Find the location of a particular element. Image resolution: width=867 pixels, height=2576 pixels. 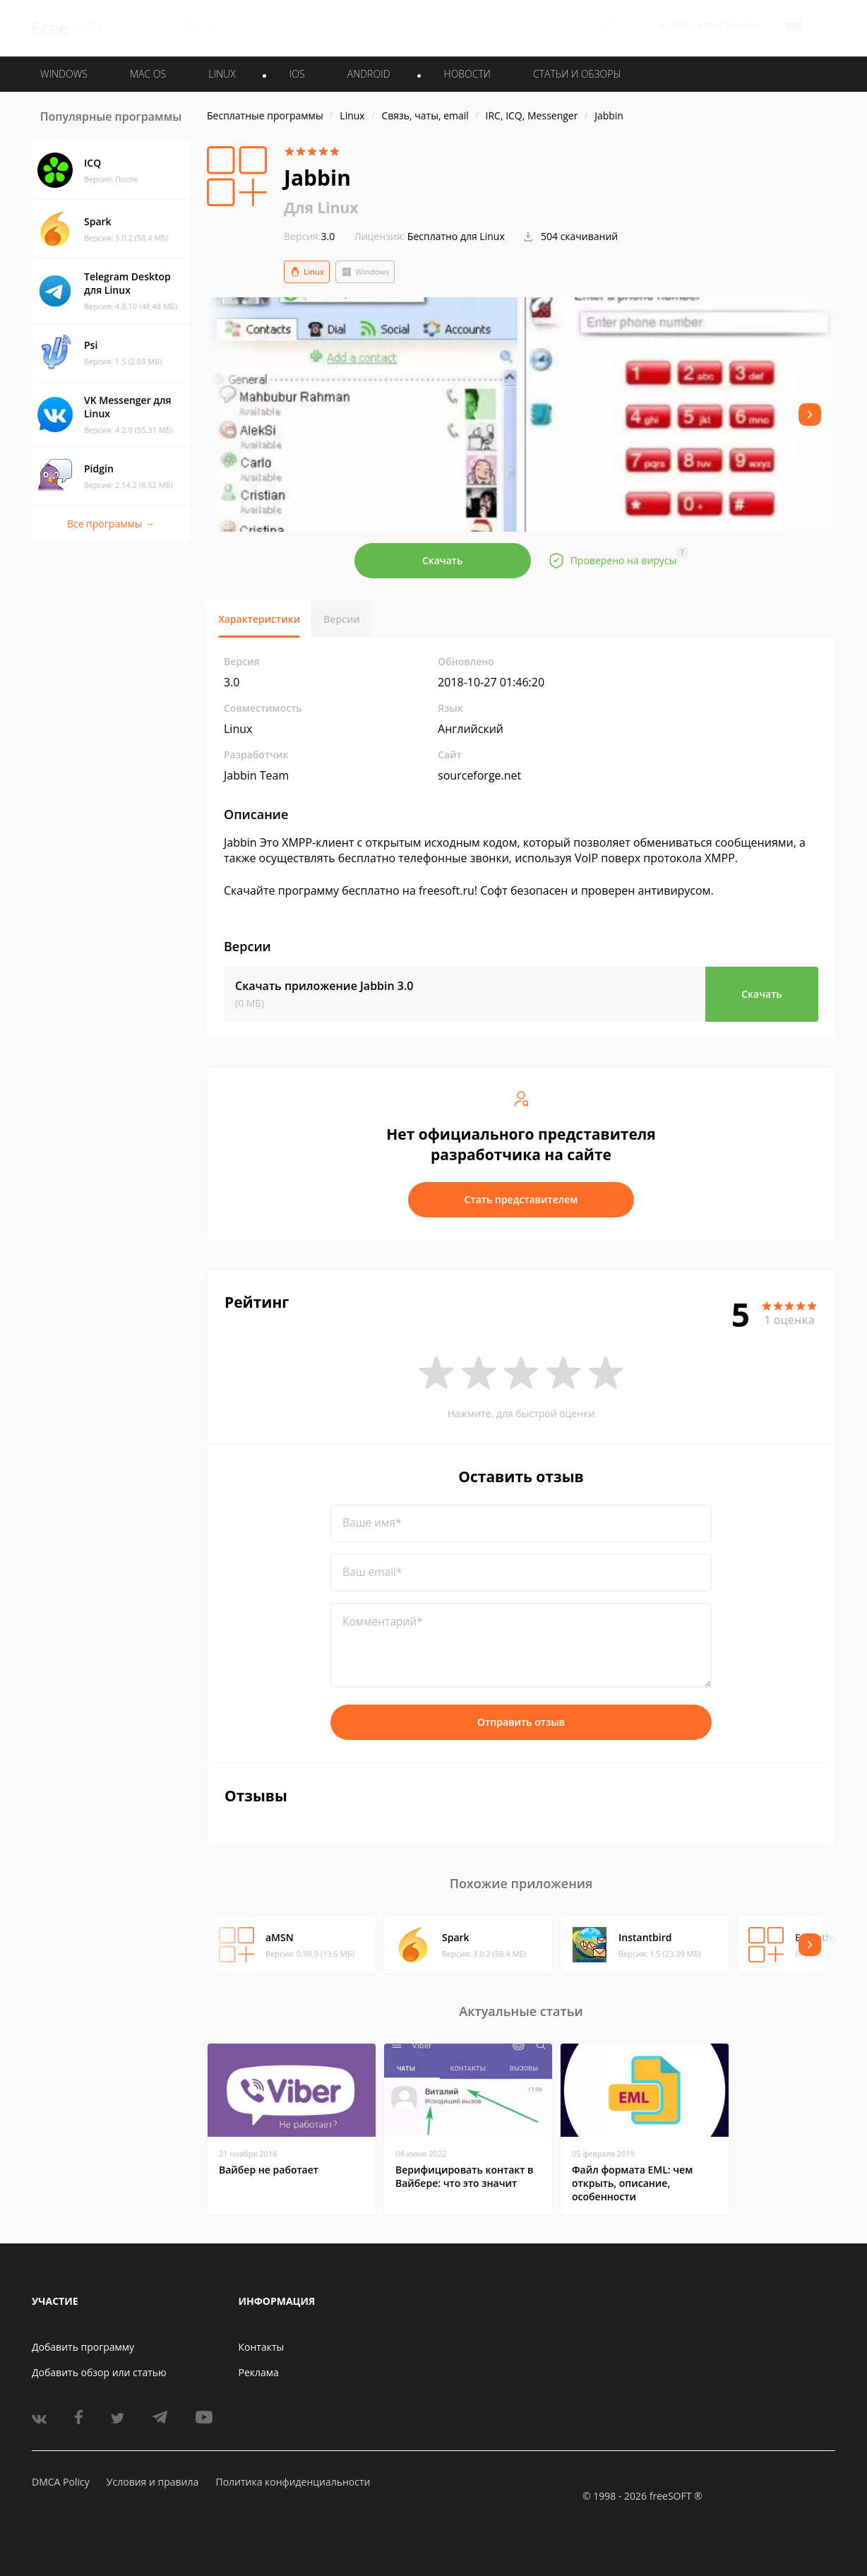

Реклама is located at coordinates (259, 2372).